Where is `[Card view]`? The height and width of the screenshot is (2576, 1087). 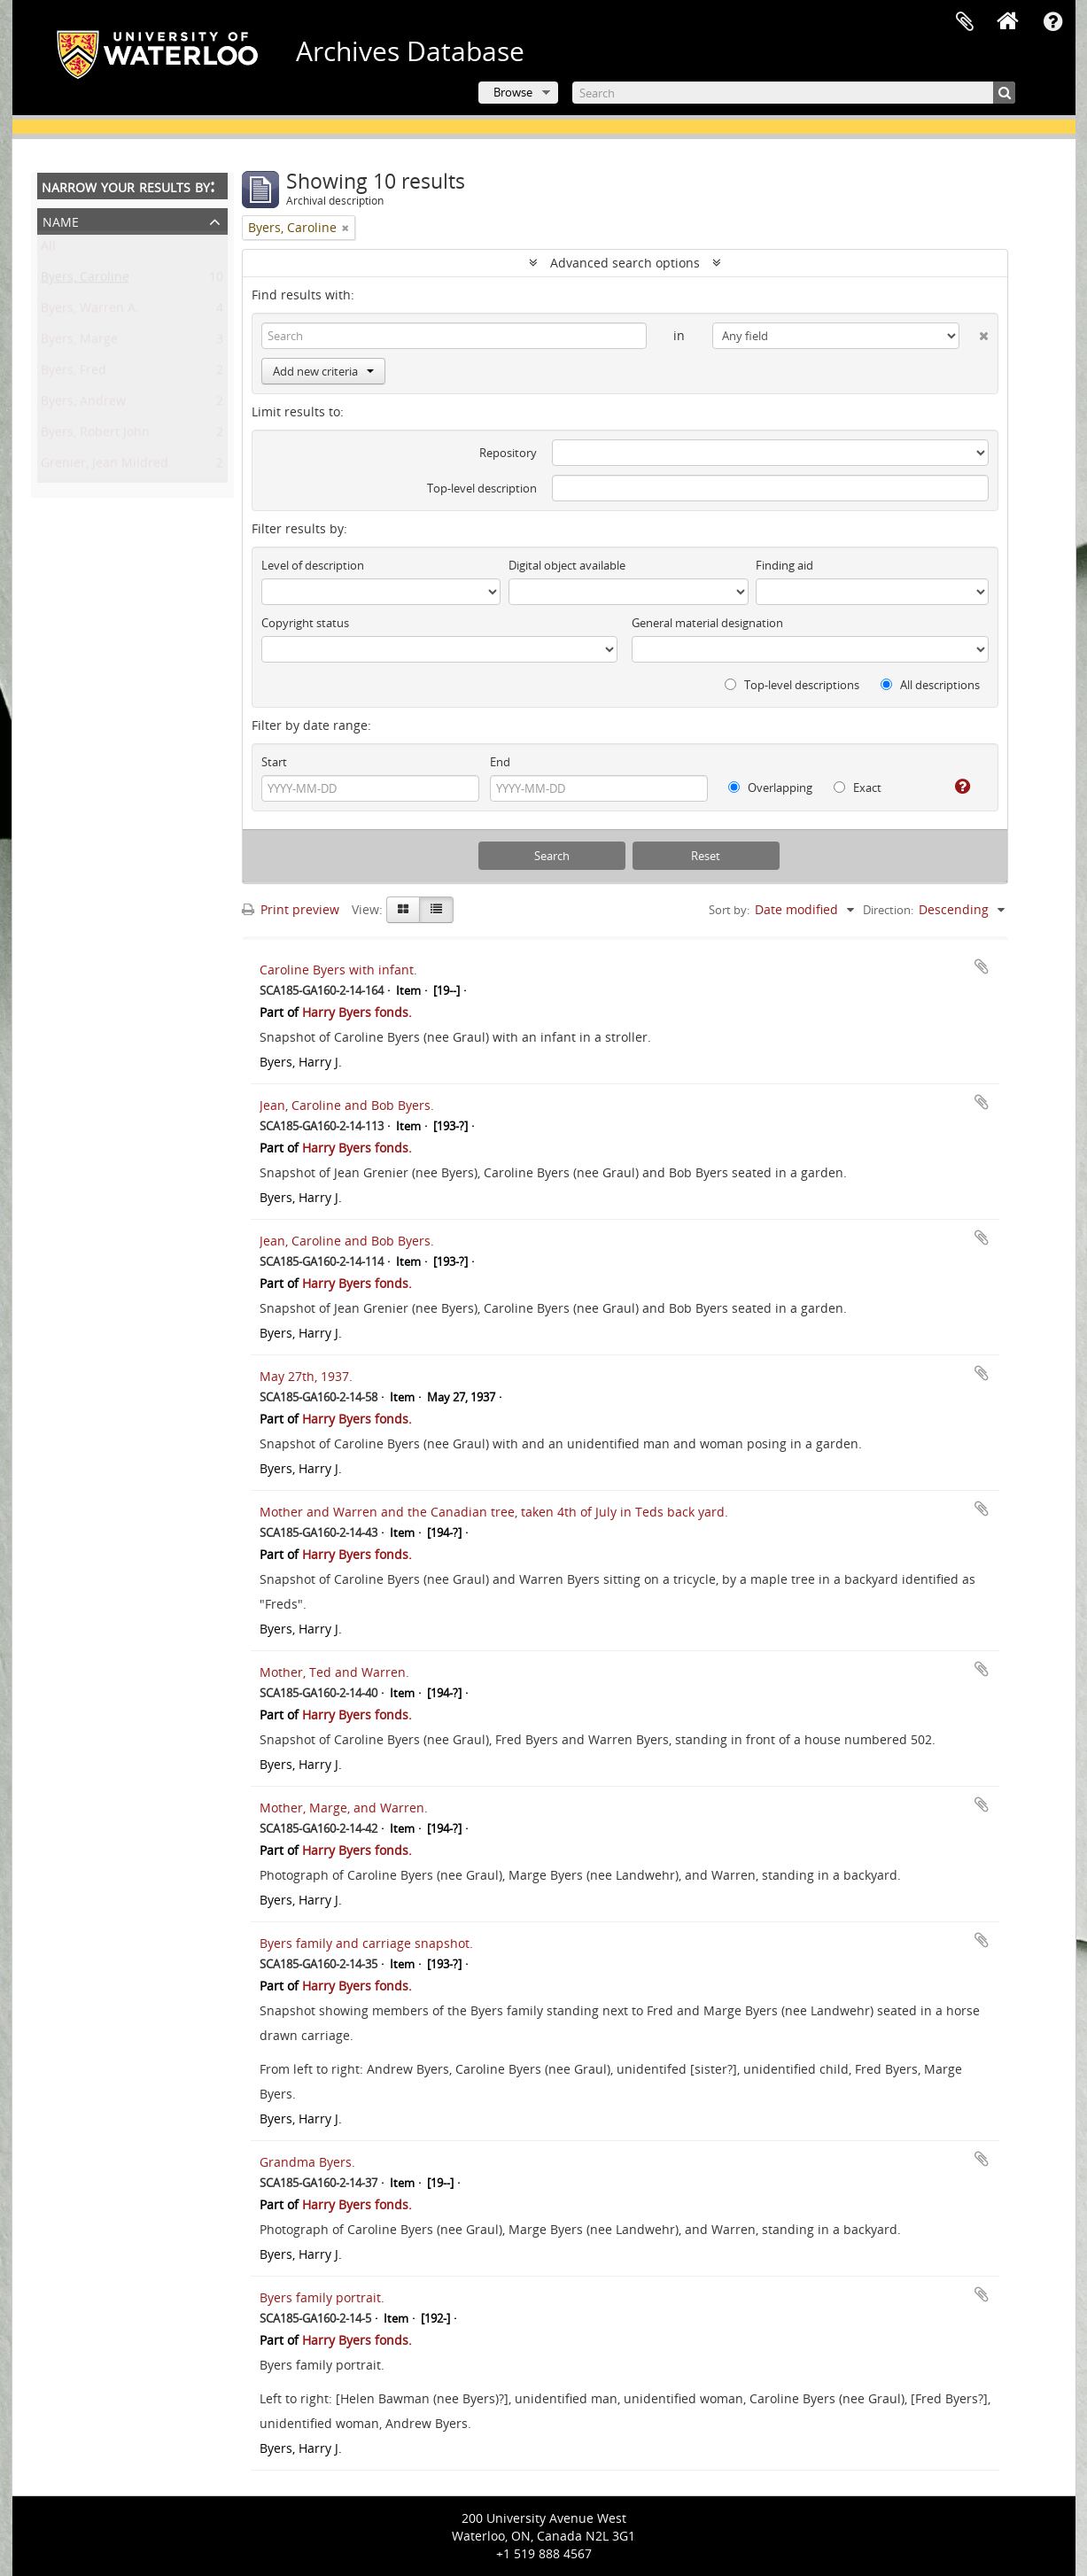
[Card view] is located at coordinates (403, 909).